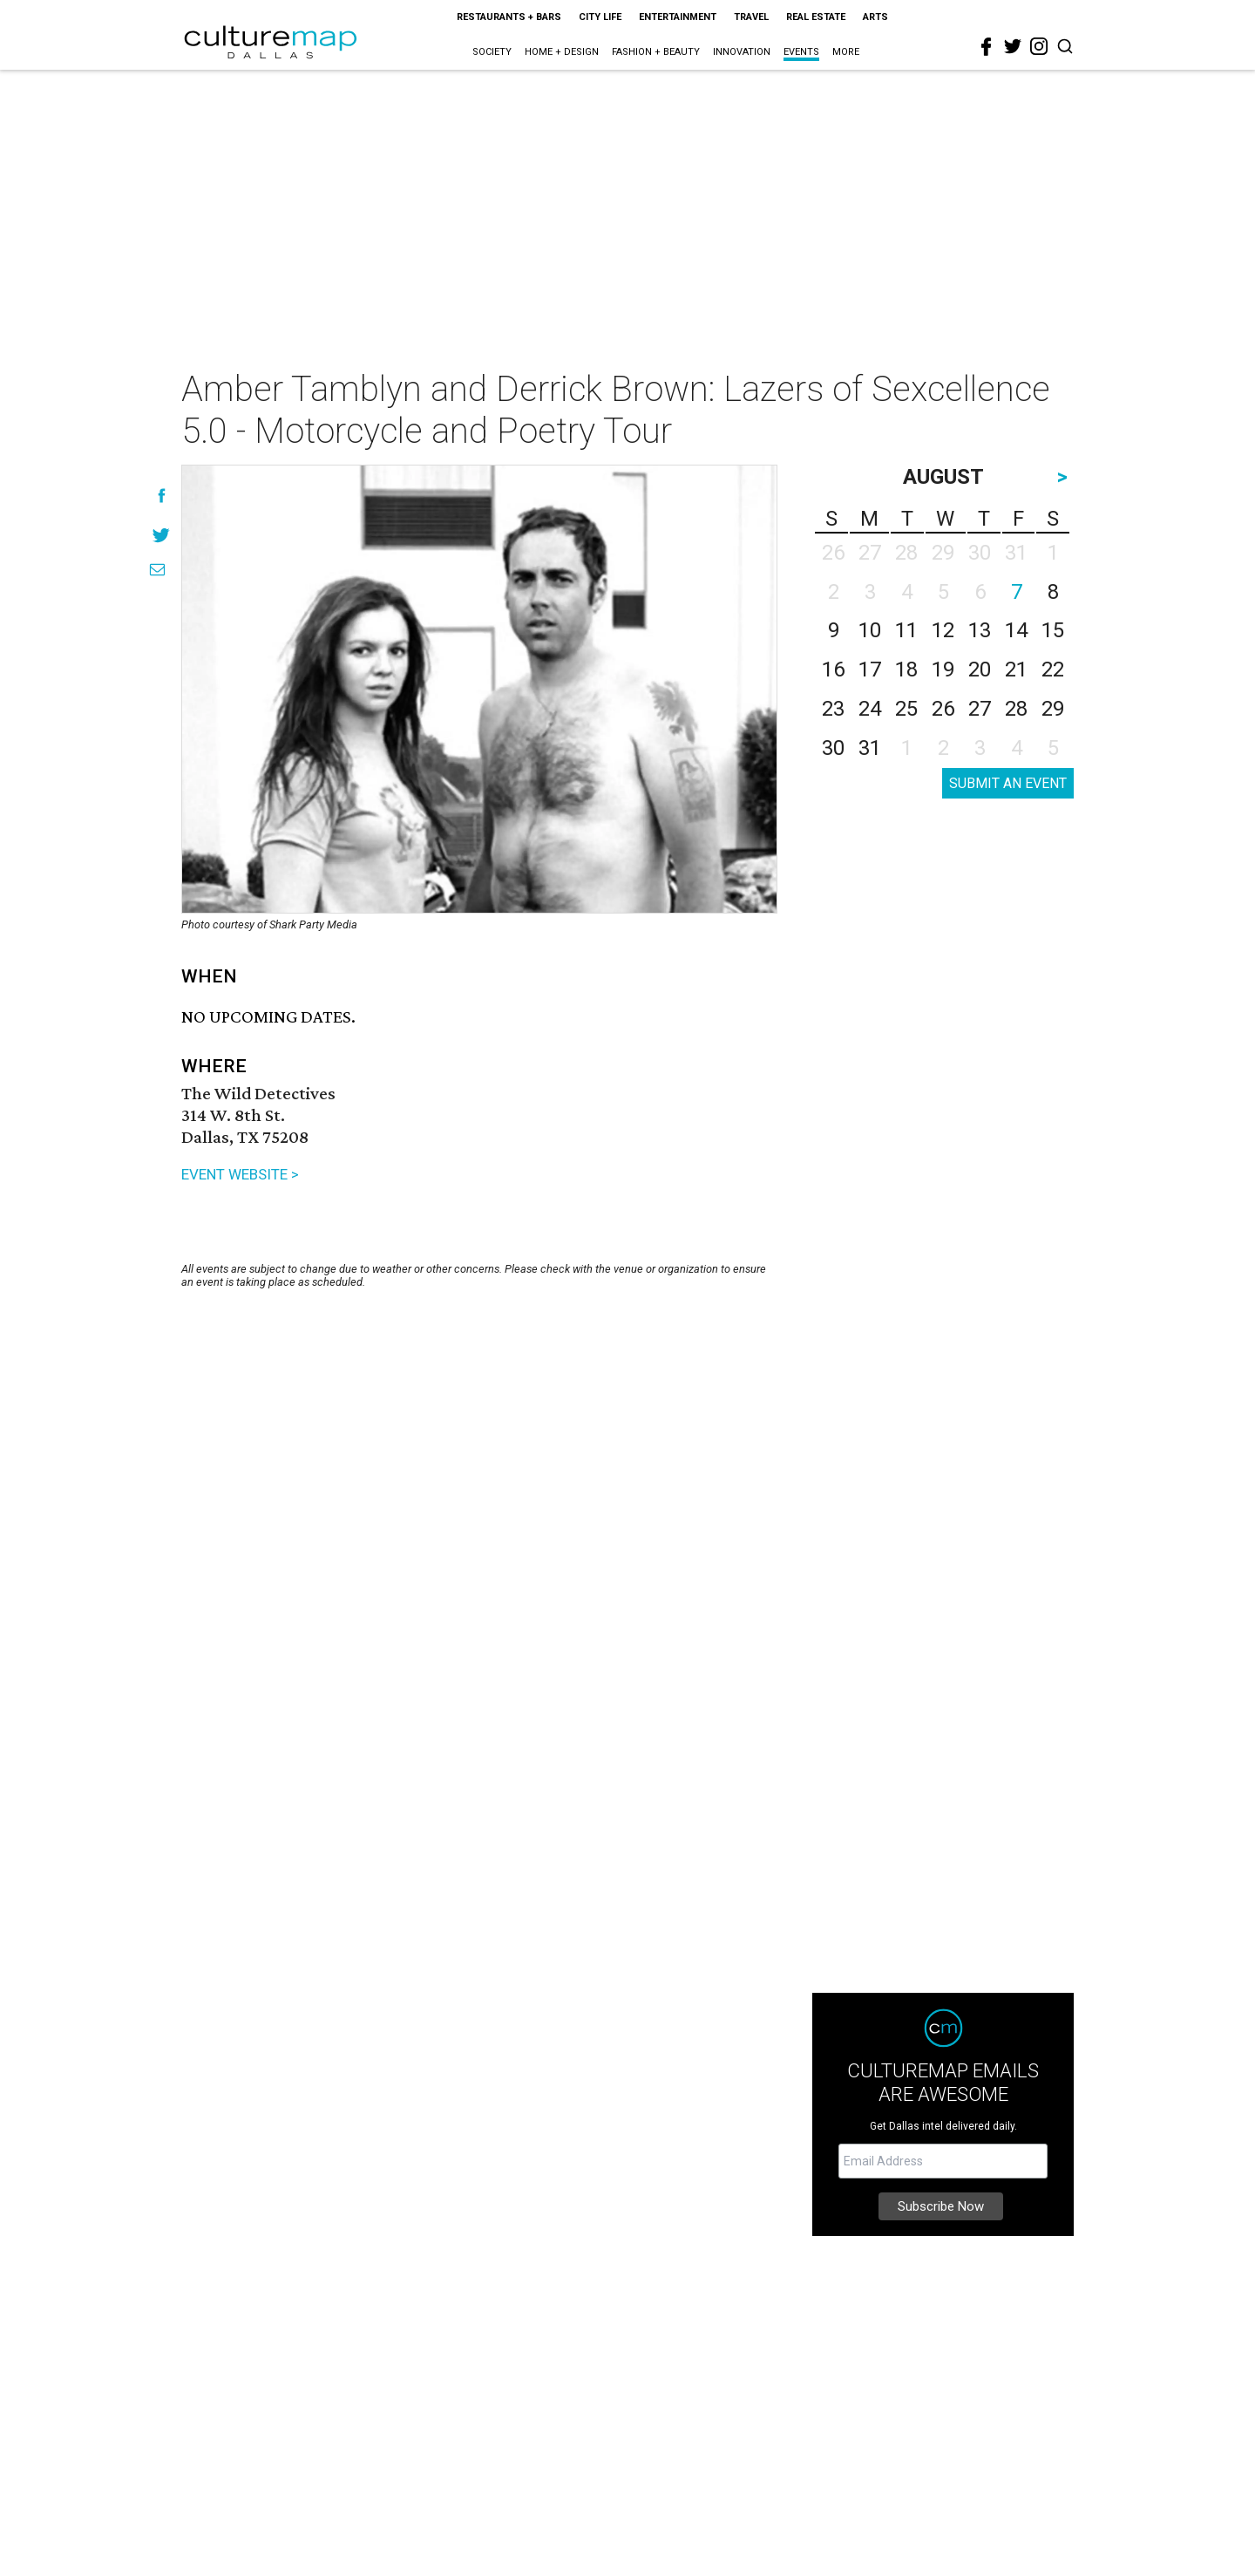 The width and height of the screenshot is (1255, 2576). I want to click on Innovation, so click(741, 52).